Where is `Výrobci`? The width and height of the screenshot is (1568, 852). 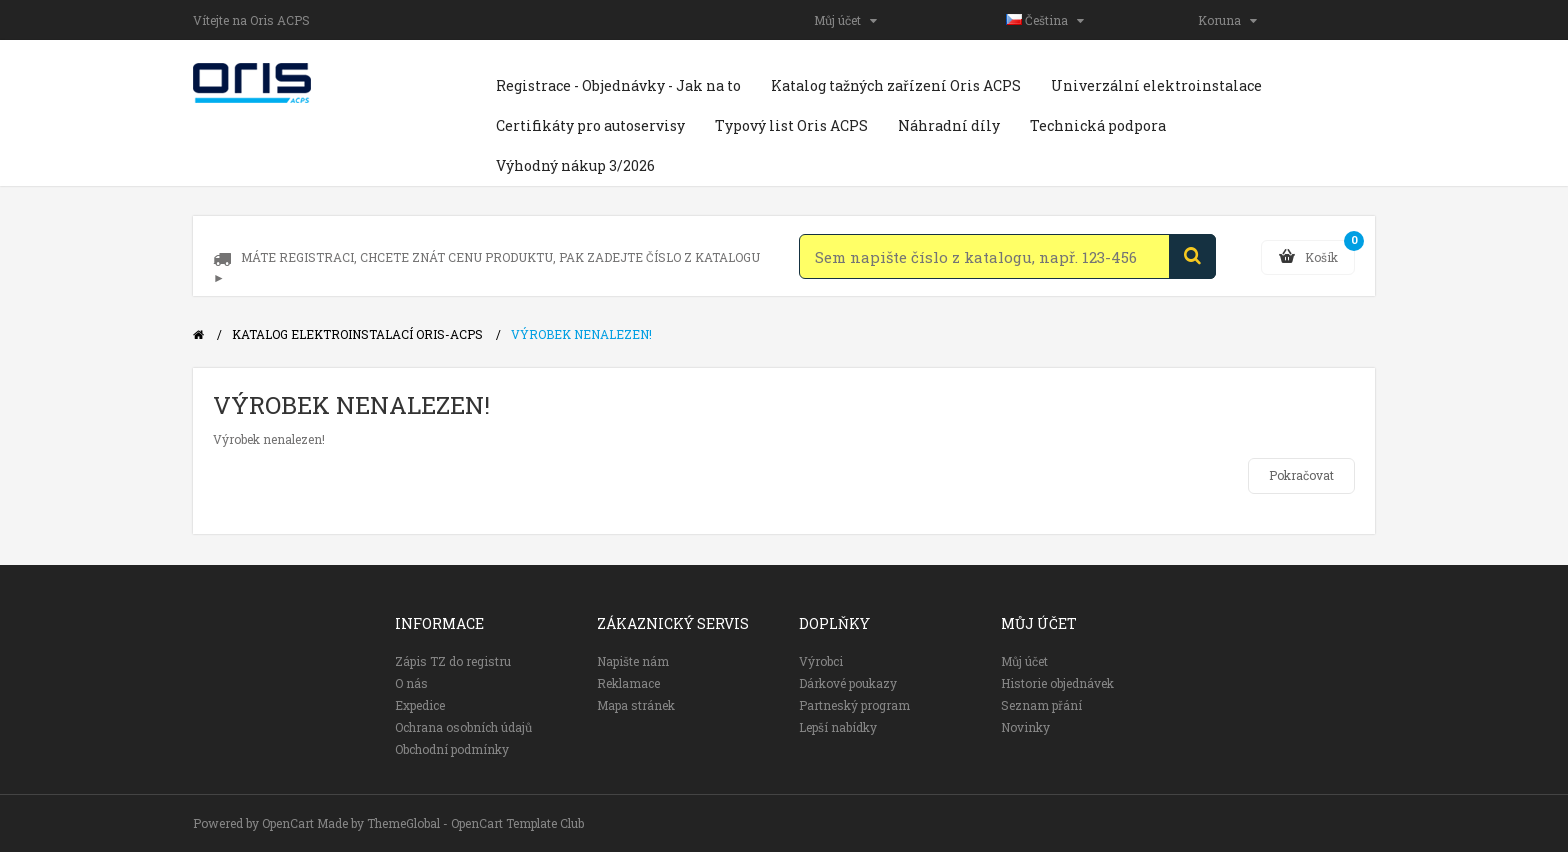 Výrobci is located at coordinates (821, 661).